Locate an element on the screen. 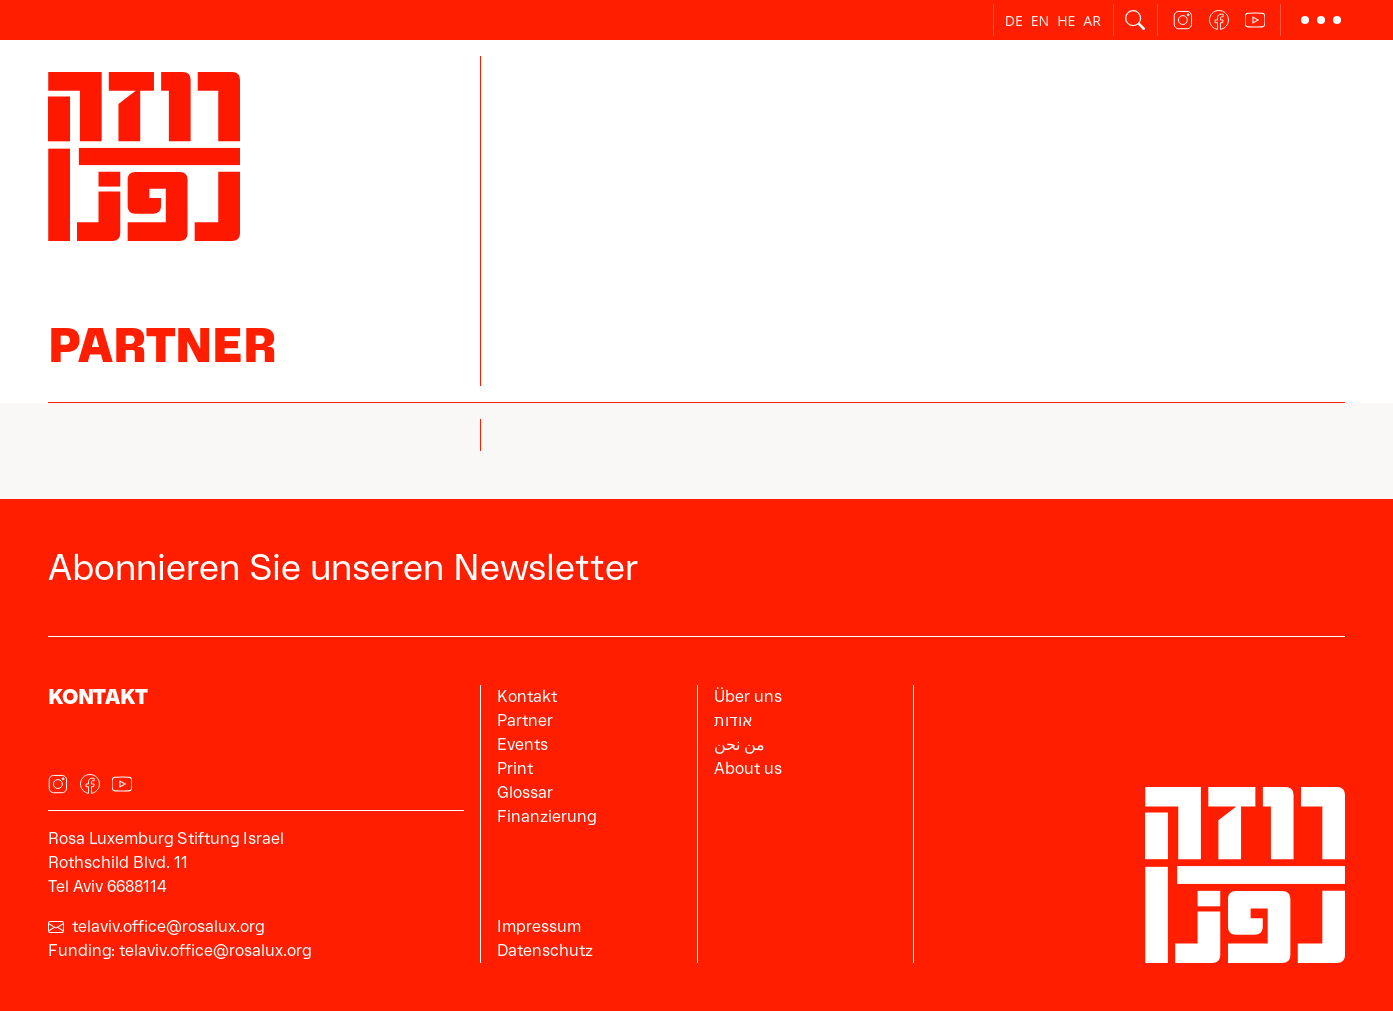  Impressum is located at coordinates (539, 926).